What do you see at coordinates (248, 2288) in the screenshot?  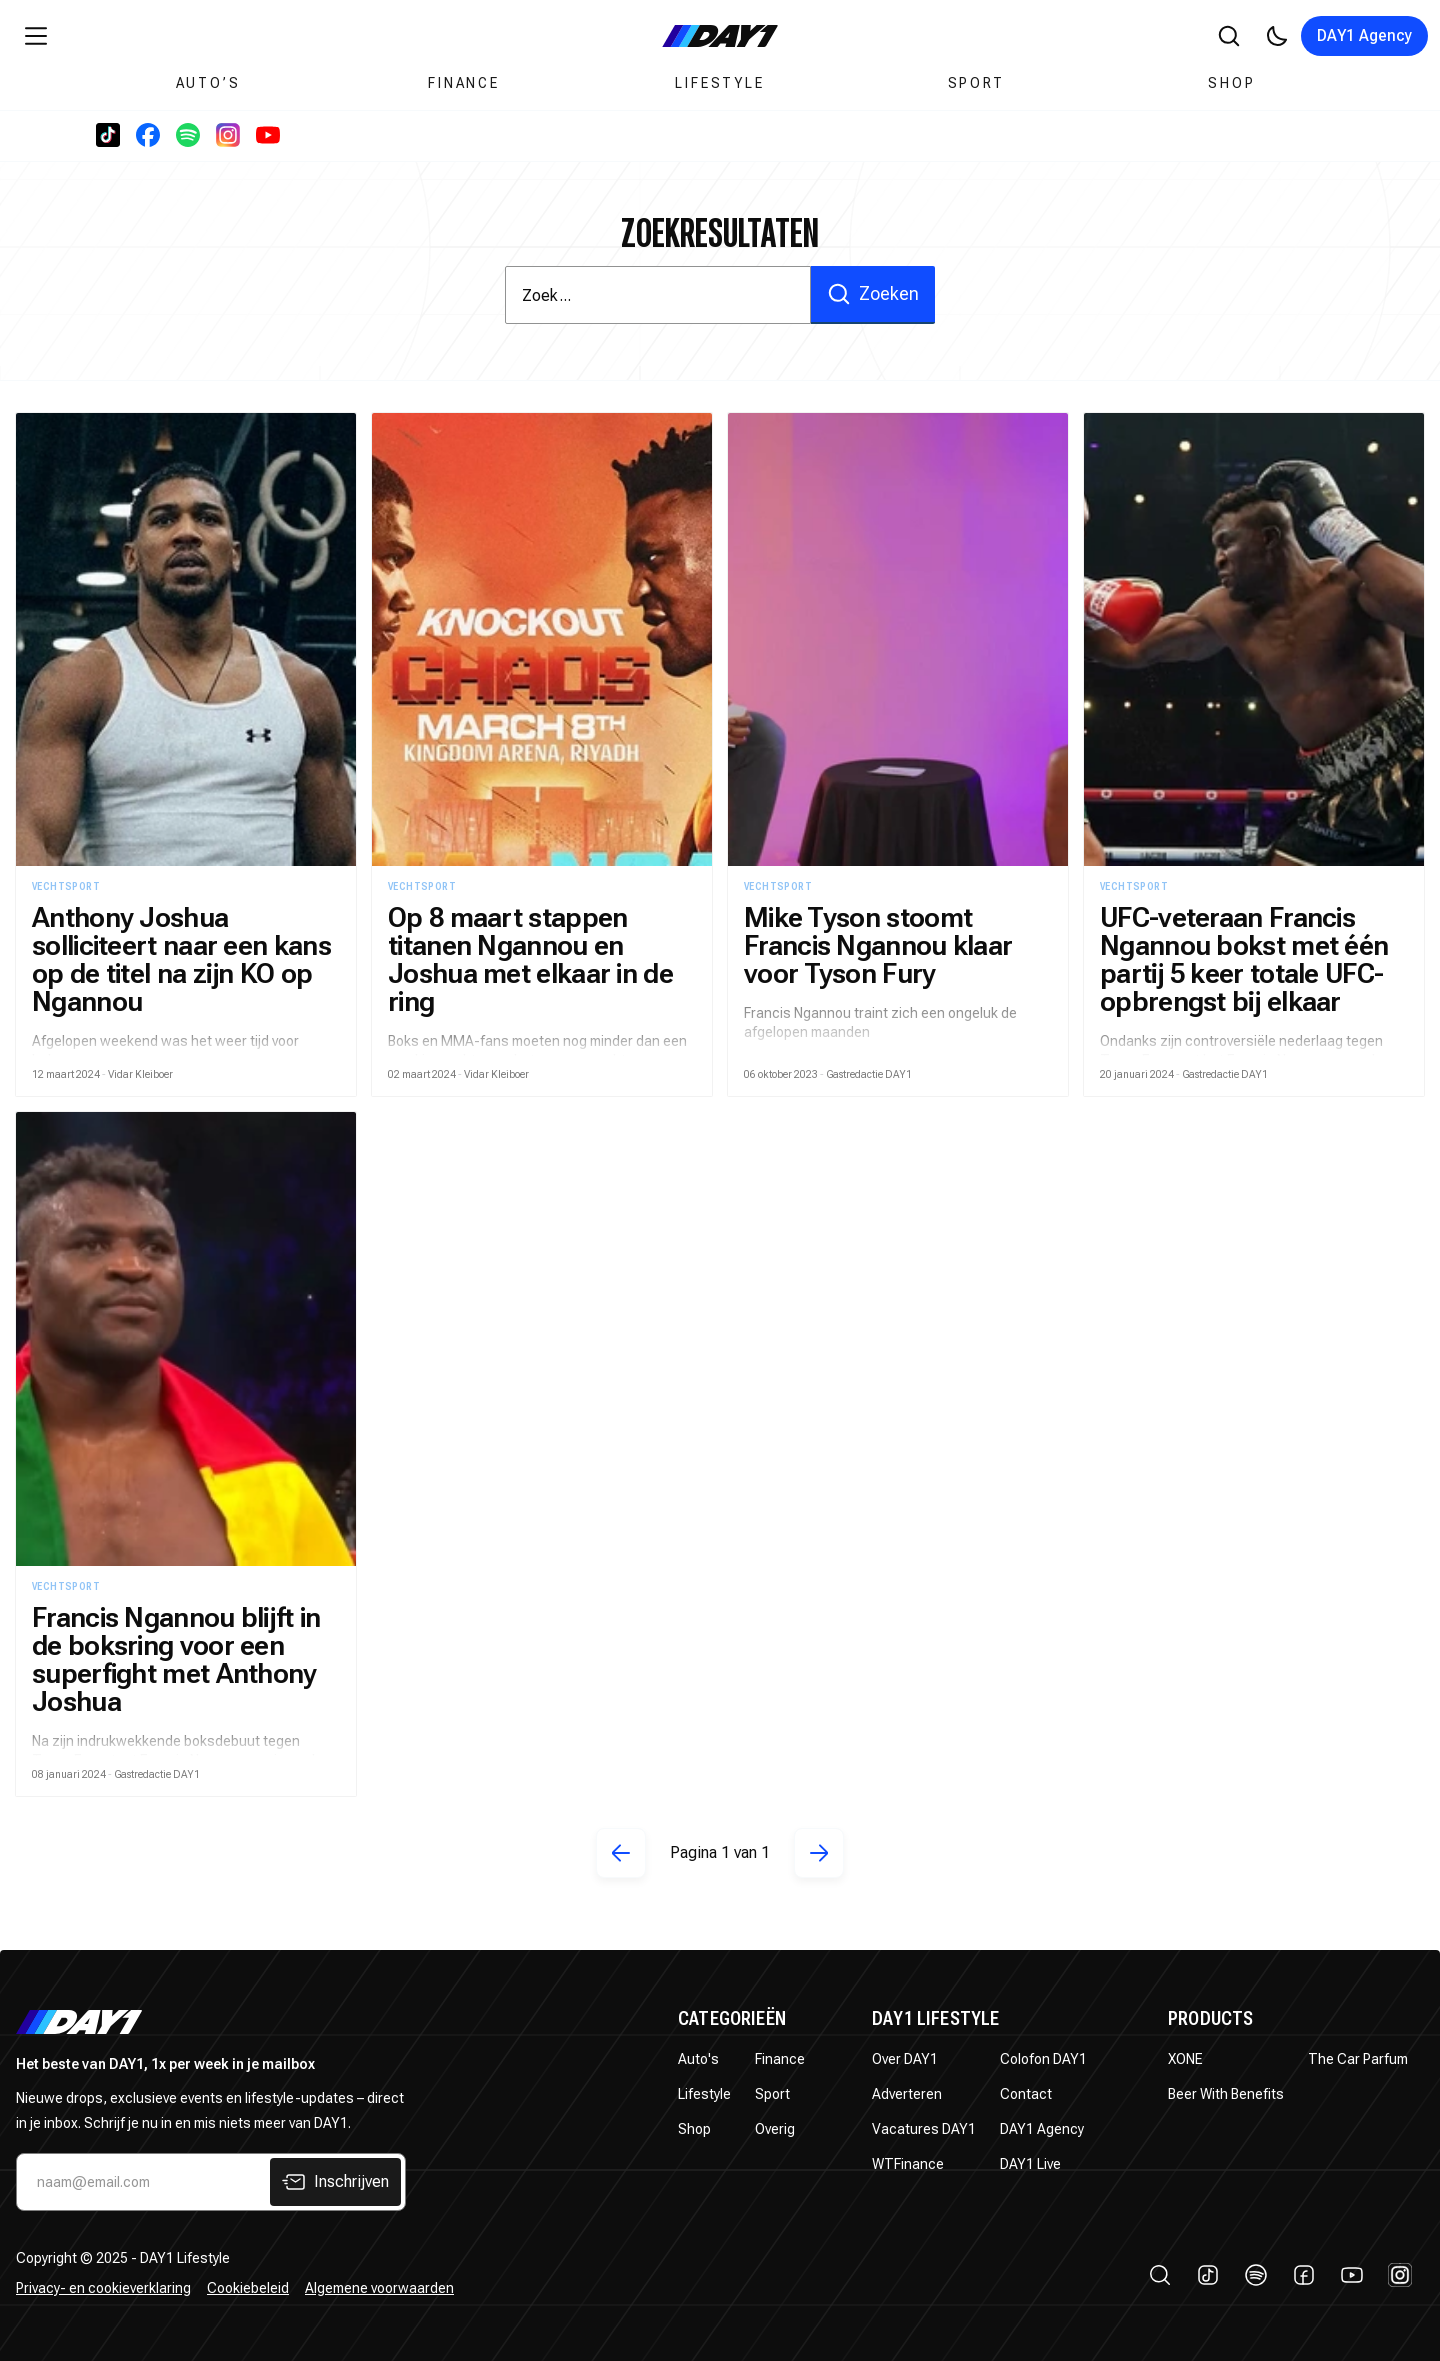 I see `Cookiebeleid` at bounding box center [248, 2288].